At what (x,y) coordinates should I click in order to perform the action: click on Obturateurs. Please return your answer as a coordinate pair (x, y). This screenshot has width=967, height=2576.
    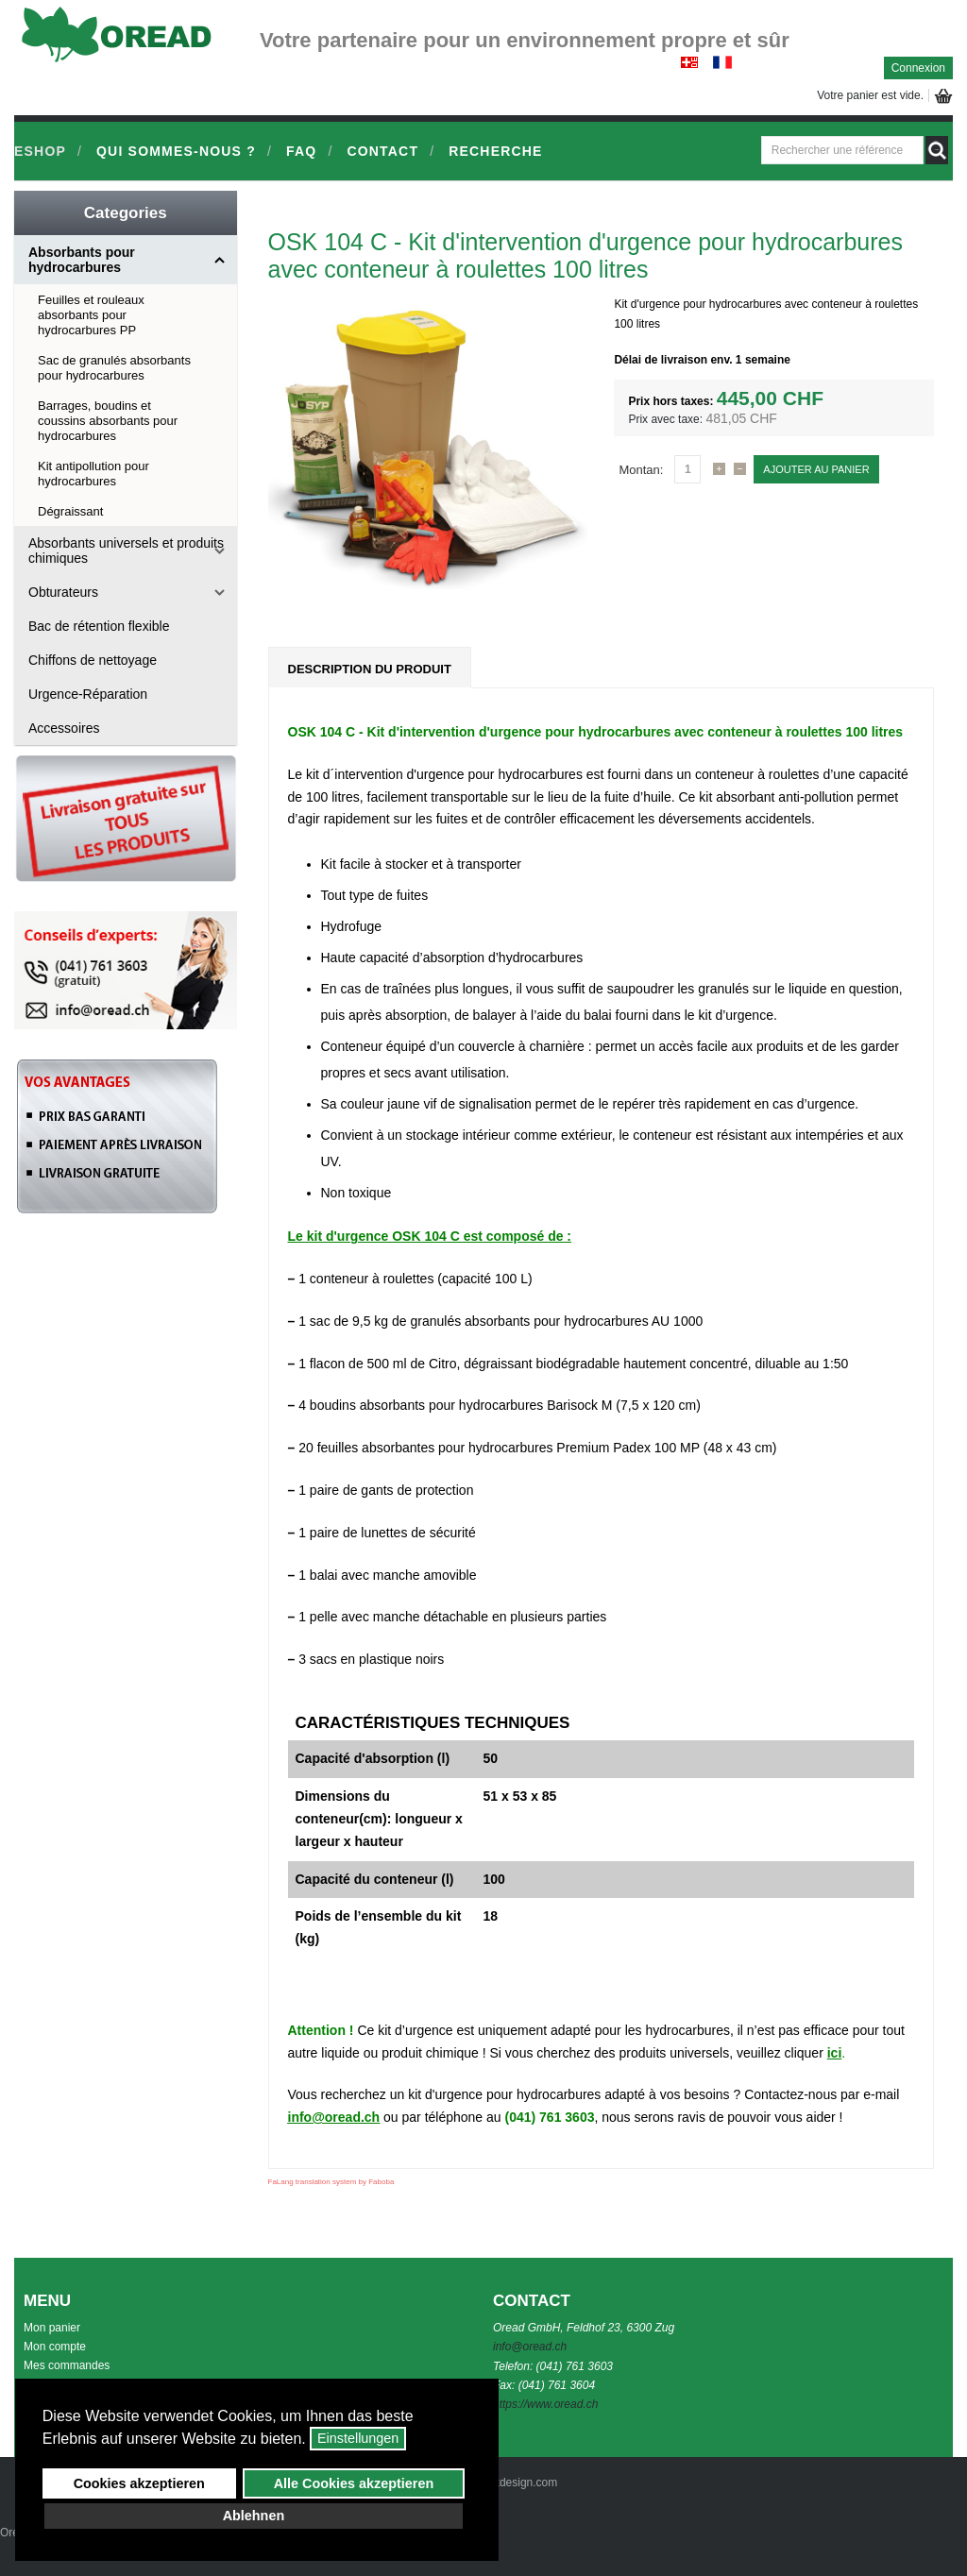
    Looking at the image, I should click on (63, 592).